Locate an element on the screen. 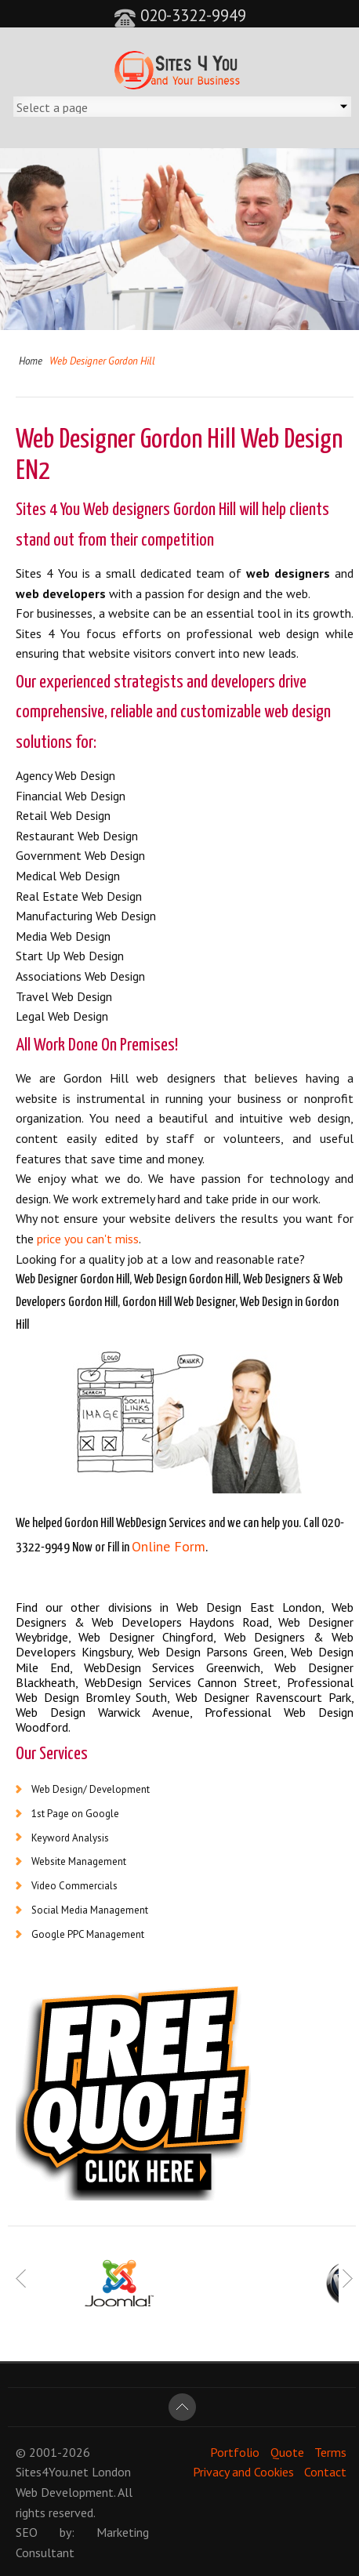  Prev is located at coordinates (22, 2278).